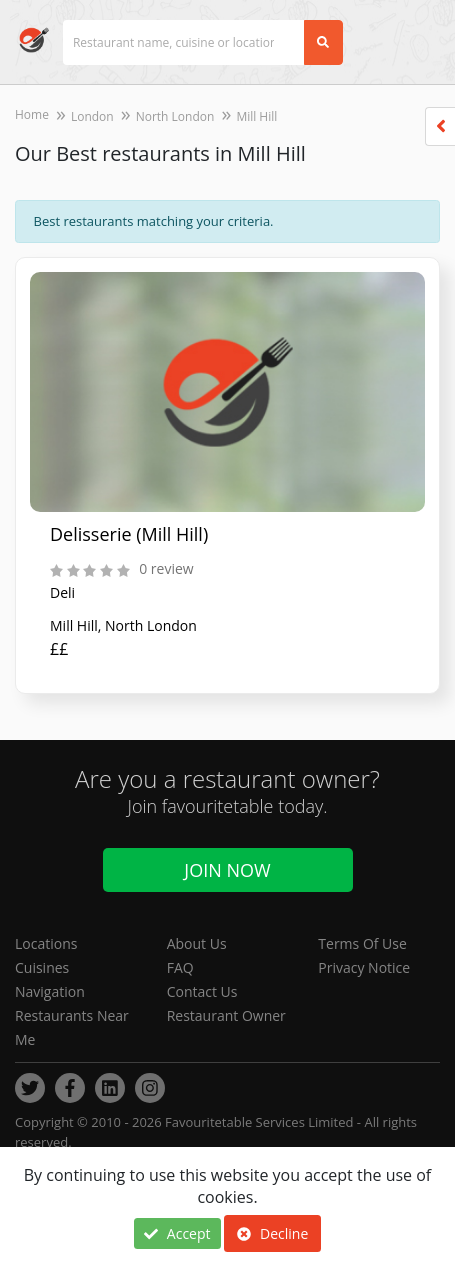 Image resolution: width=455 pixels, height=1272 pixels. I want to click on Navigation, so click(50, 991).